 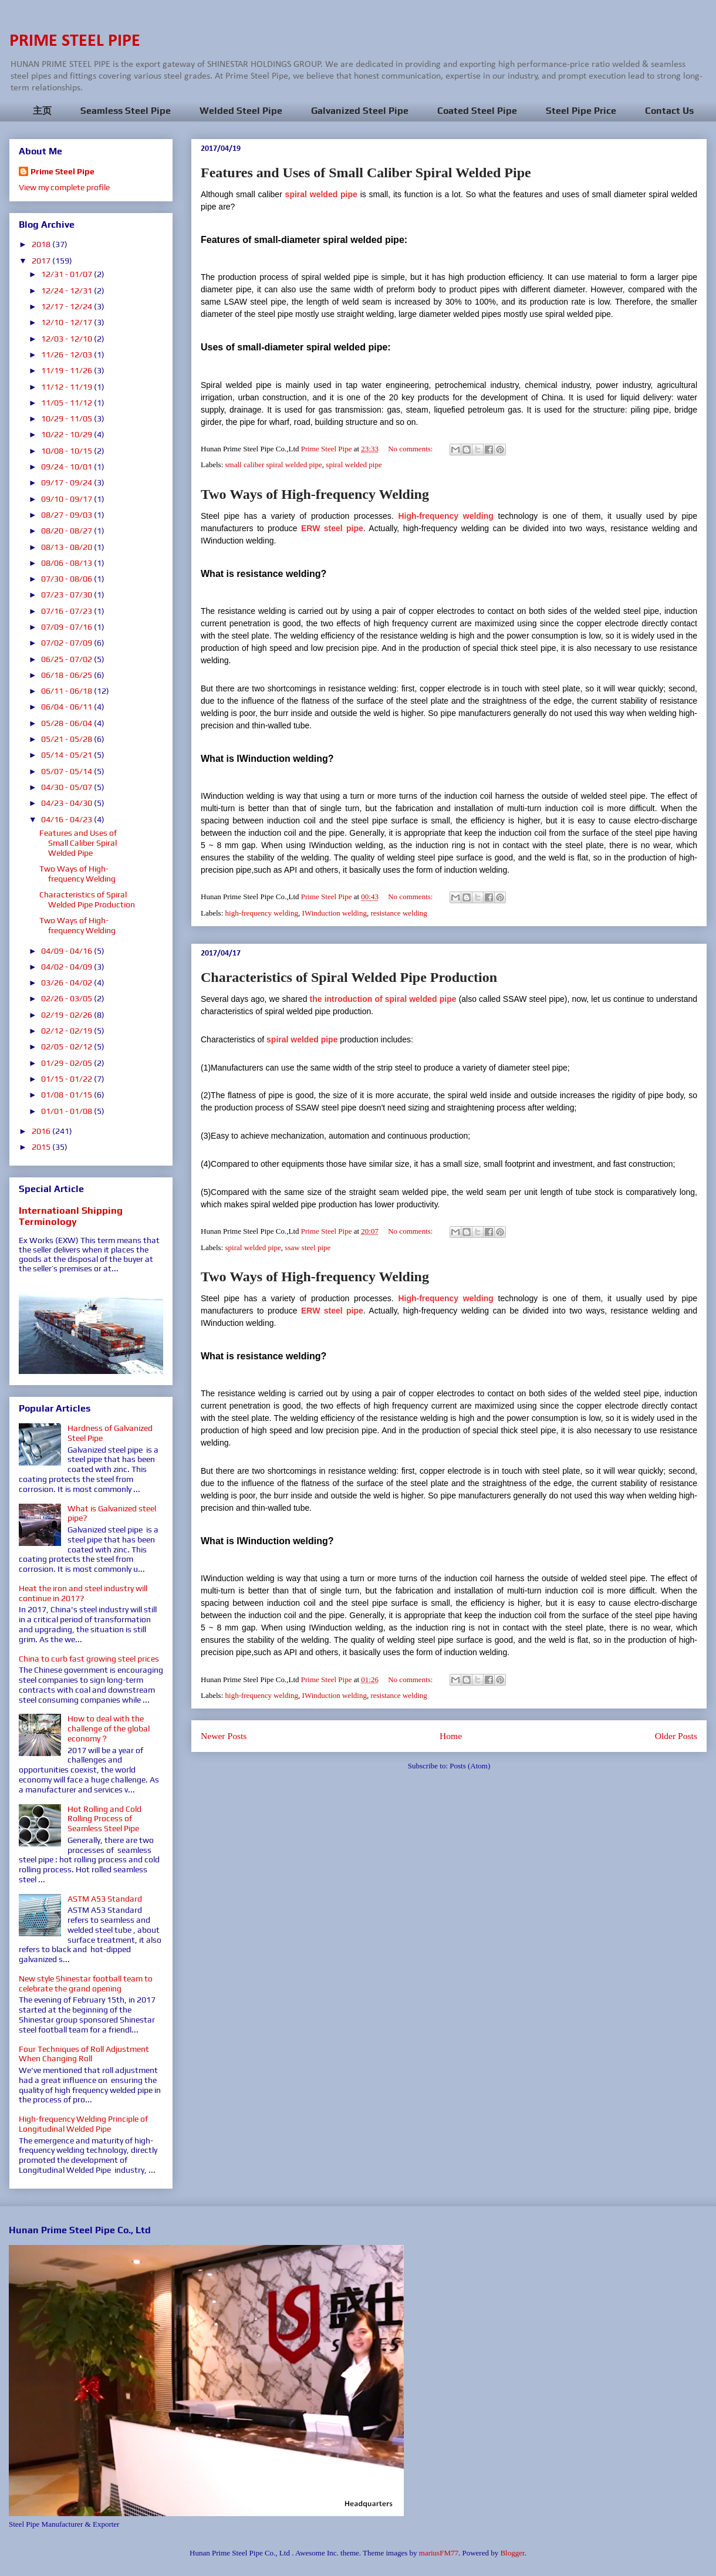 I want to click on small caliber spiral welded pipe, so click(x=273, y=464).